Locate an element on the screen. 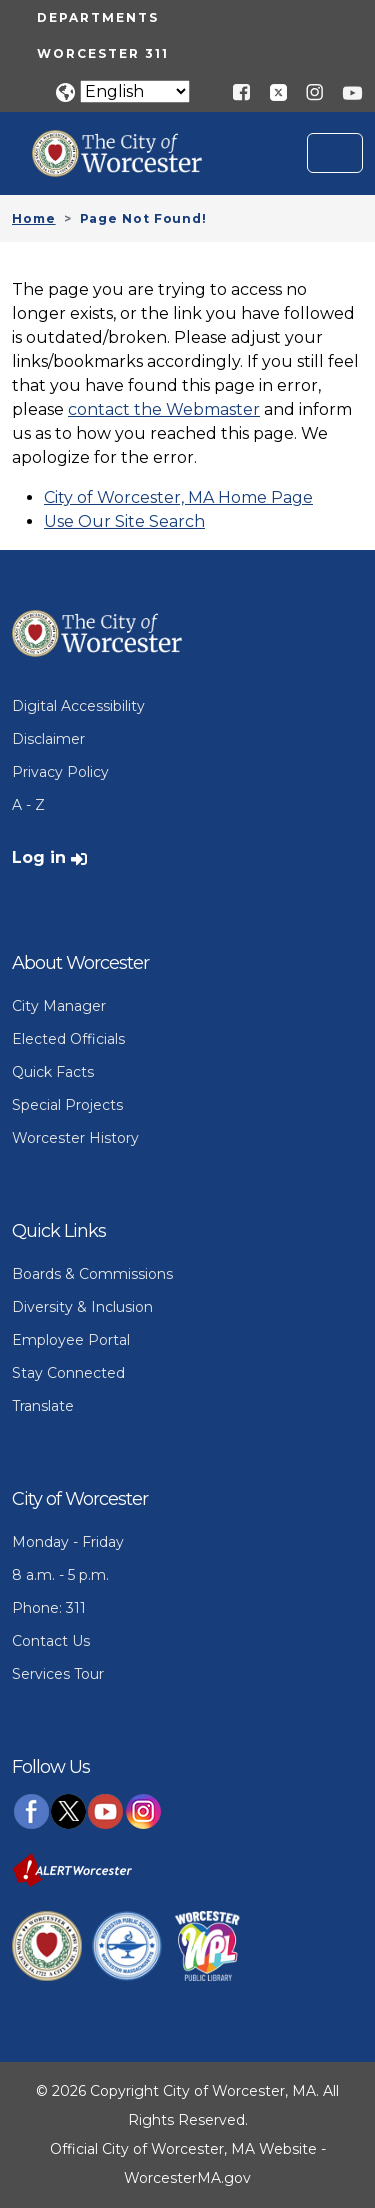 This screenshot has height=2208, width=375. Phone: 311 is located at coordinates (49, 1608).